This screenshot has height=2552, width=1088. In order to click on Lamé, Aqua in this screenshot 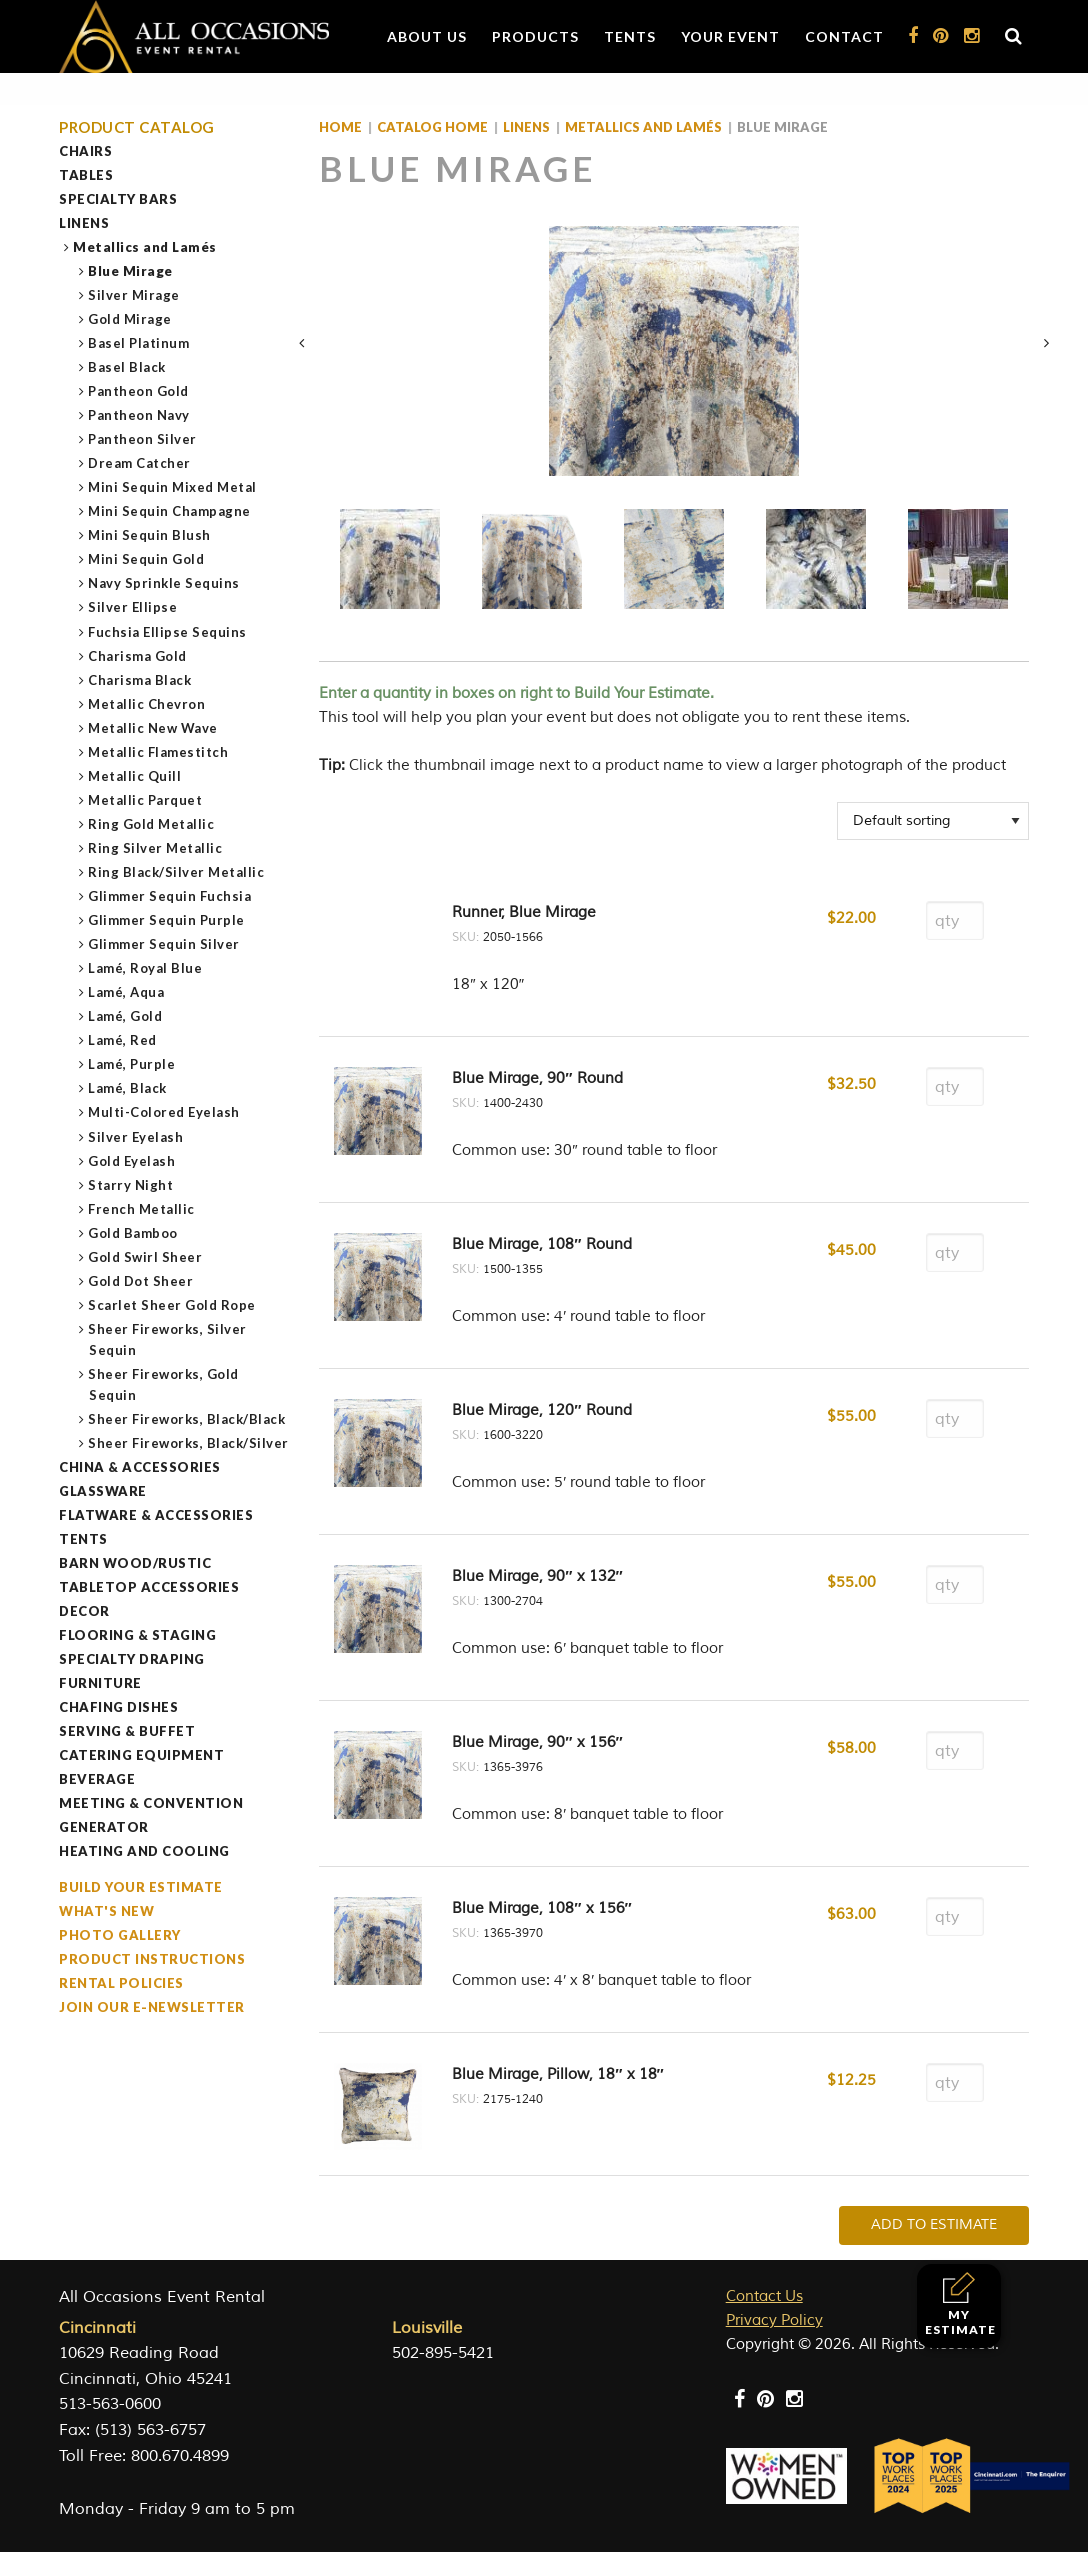, I will do `click(126, 992)`.